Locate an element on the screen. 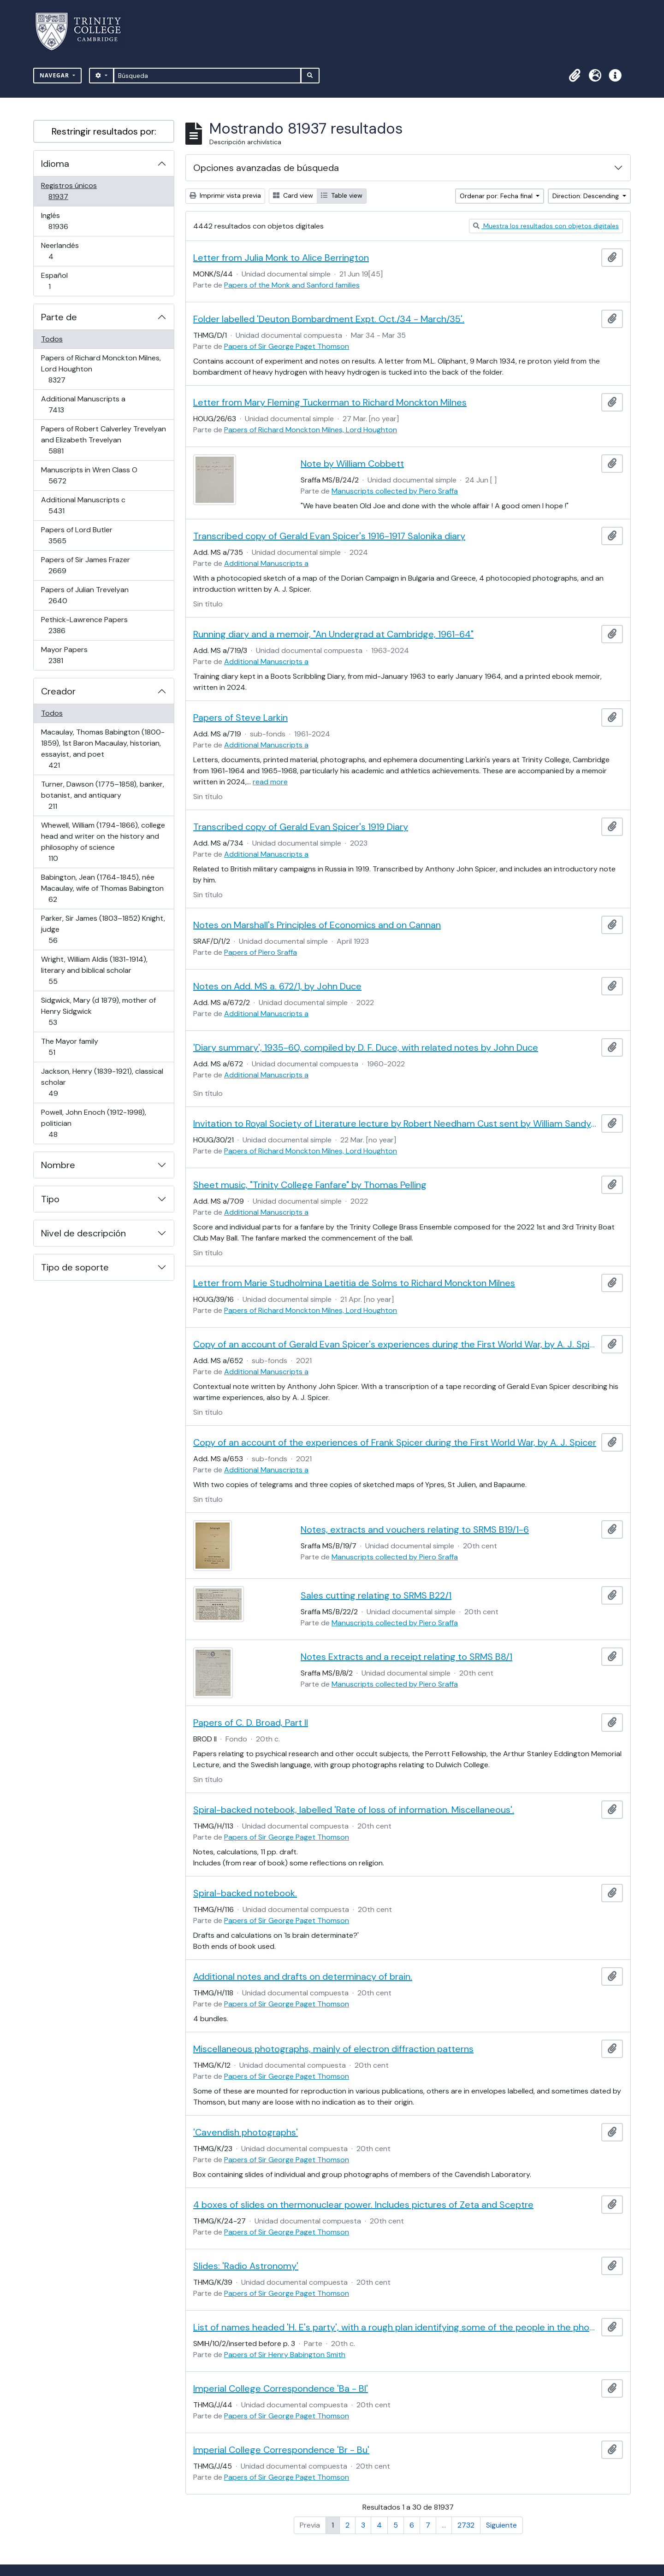 This screenshot has width=664, height=2576. Creador is located at coordinates (58, 691).